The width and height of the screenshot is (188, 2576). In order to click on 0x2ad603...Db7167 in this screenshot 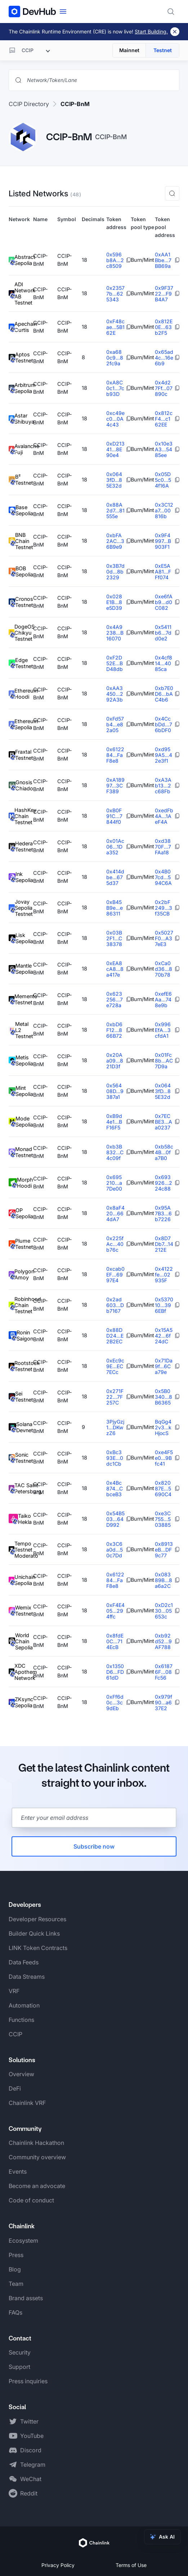, I will do `click(115, 1305)`.